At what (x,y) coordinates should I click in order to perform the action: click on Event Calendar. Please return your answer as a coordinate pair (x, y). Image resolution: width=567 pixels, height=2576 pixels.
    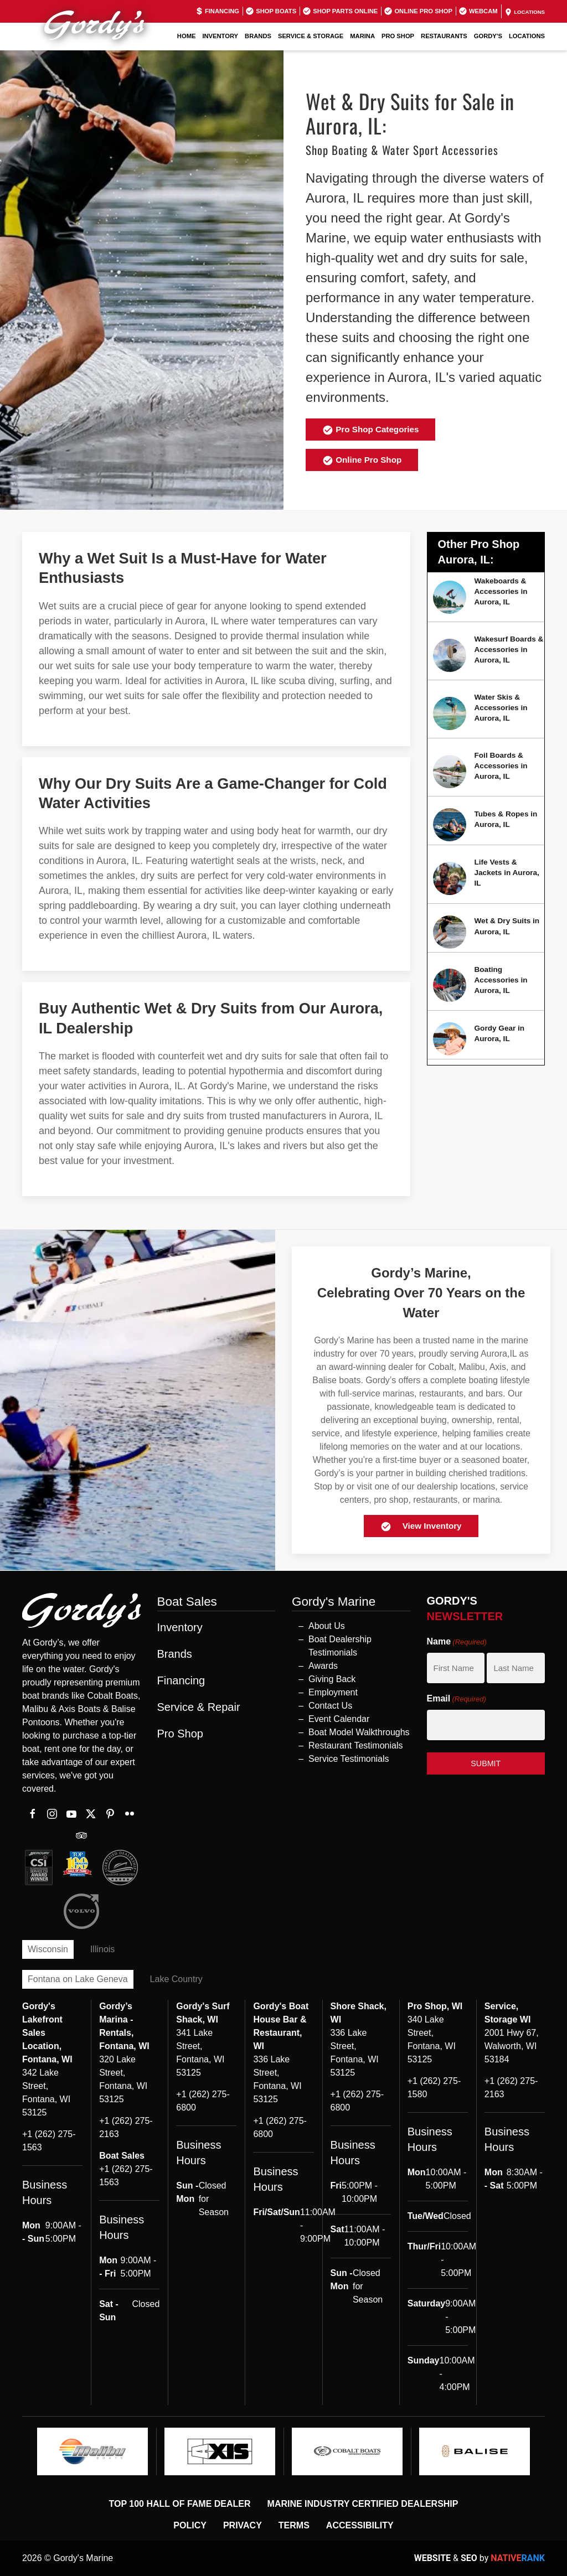
    Looking at the image, I should click on (338, 1719).